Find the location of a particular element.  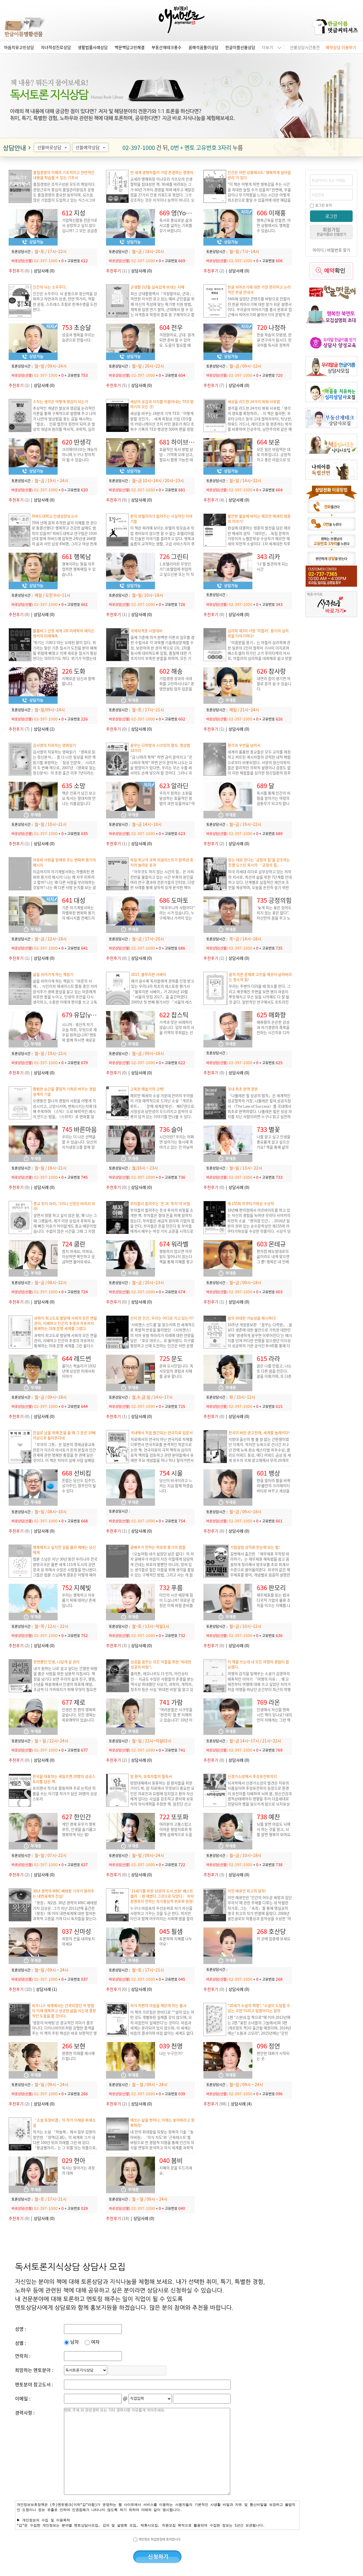

토론하며 지혜를 나누어요~ is located at coordinates (175, 1941).